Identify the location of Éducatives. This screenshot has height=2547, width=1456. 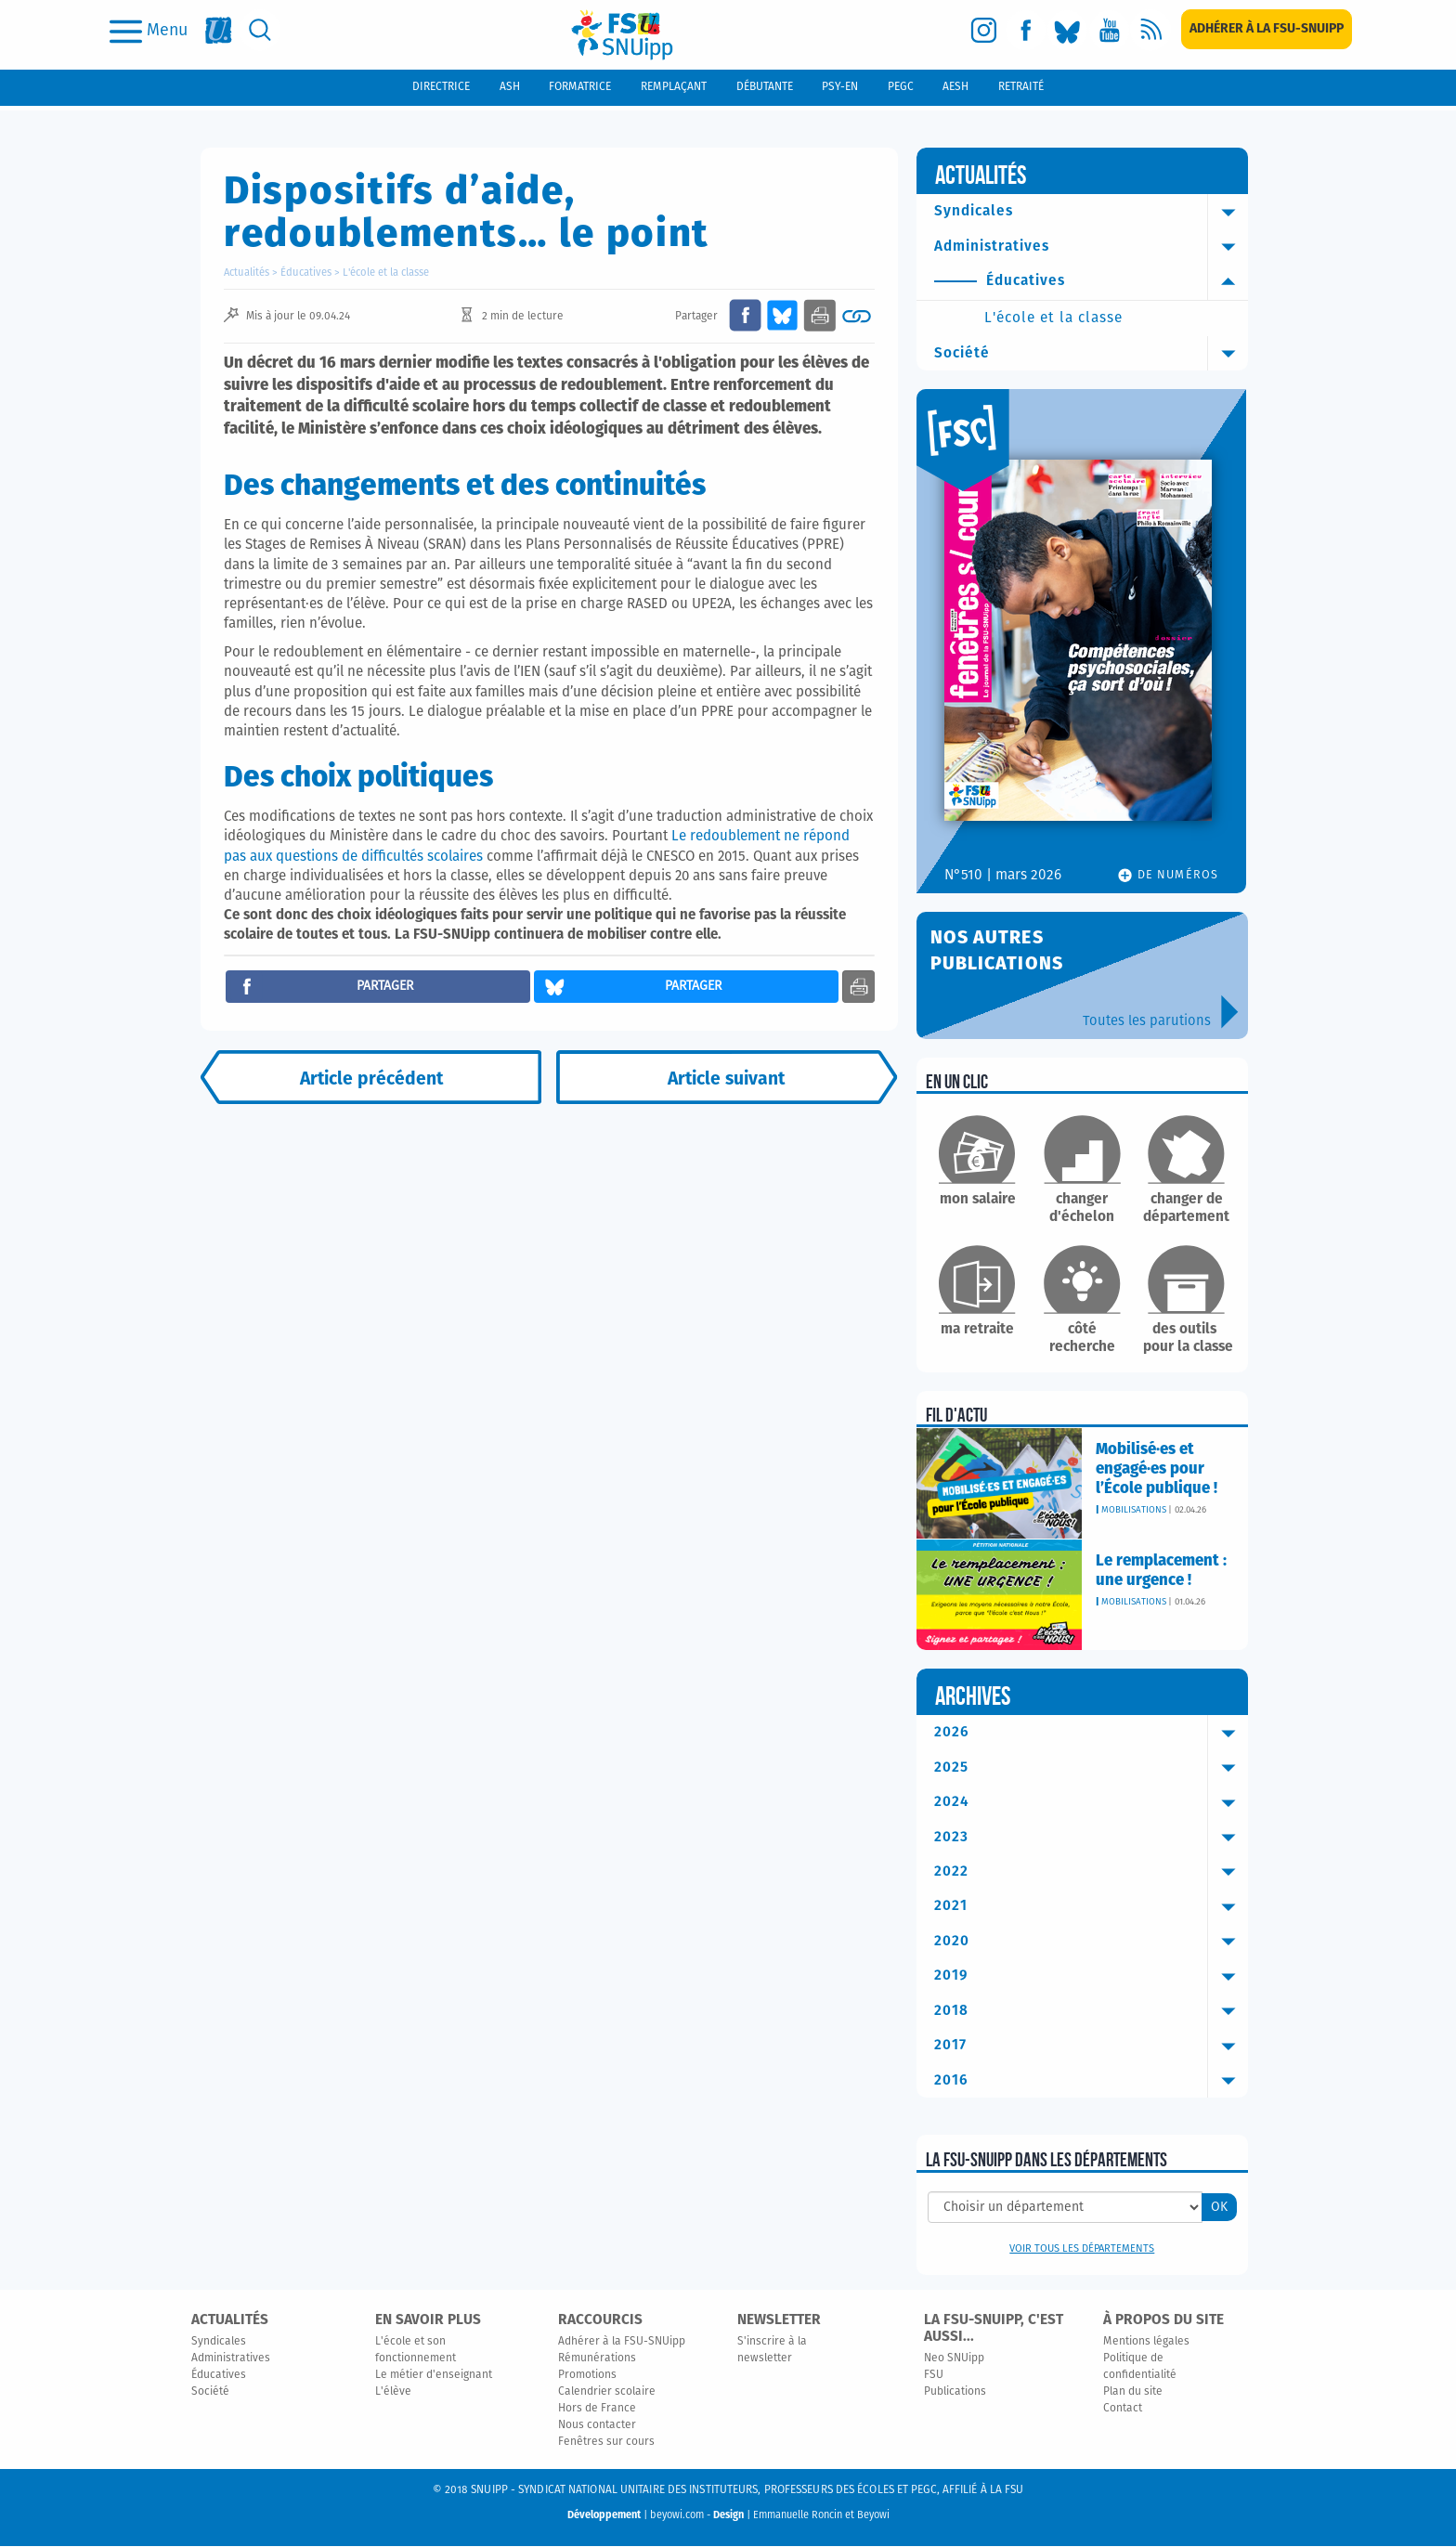
(306, 272).